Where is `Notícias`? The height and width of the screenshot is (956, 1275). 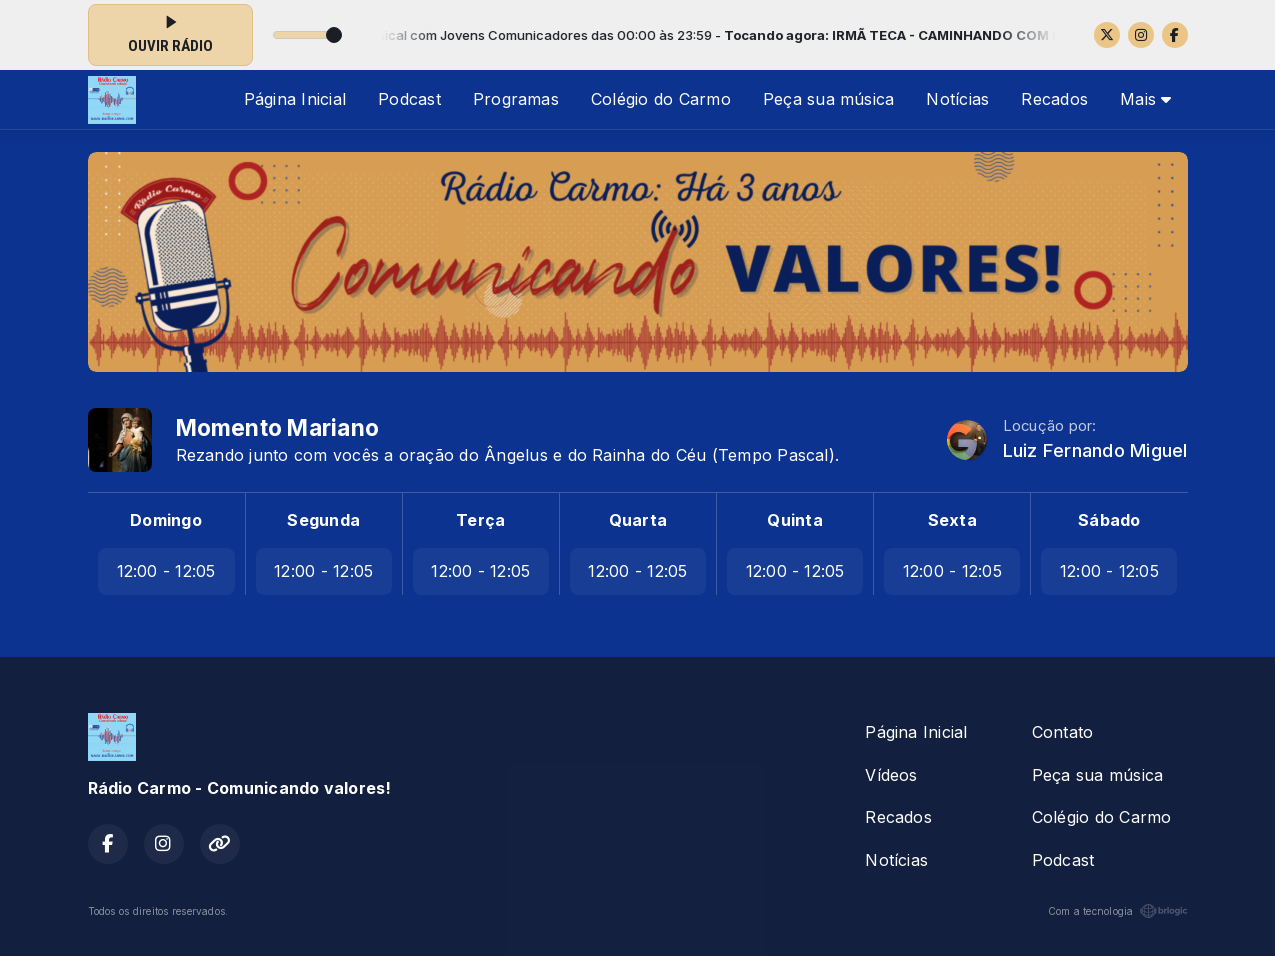
Notícias is located at coordinates (957, 99).